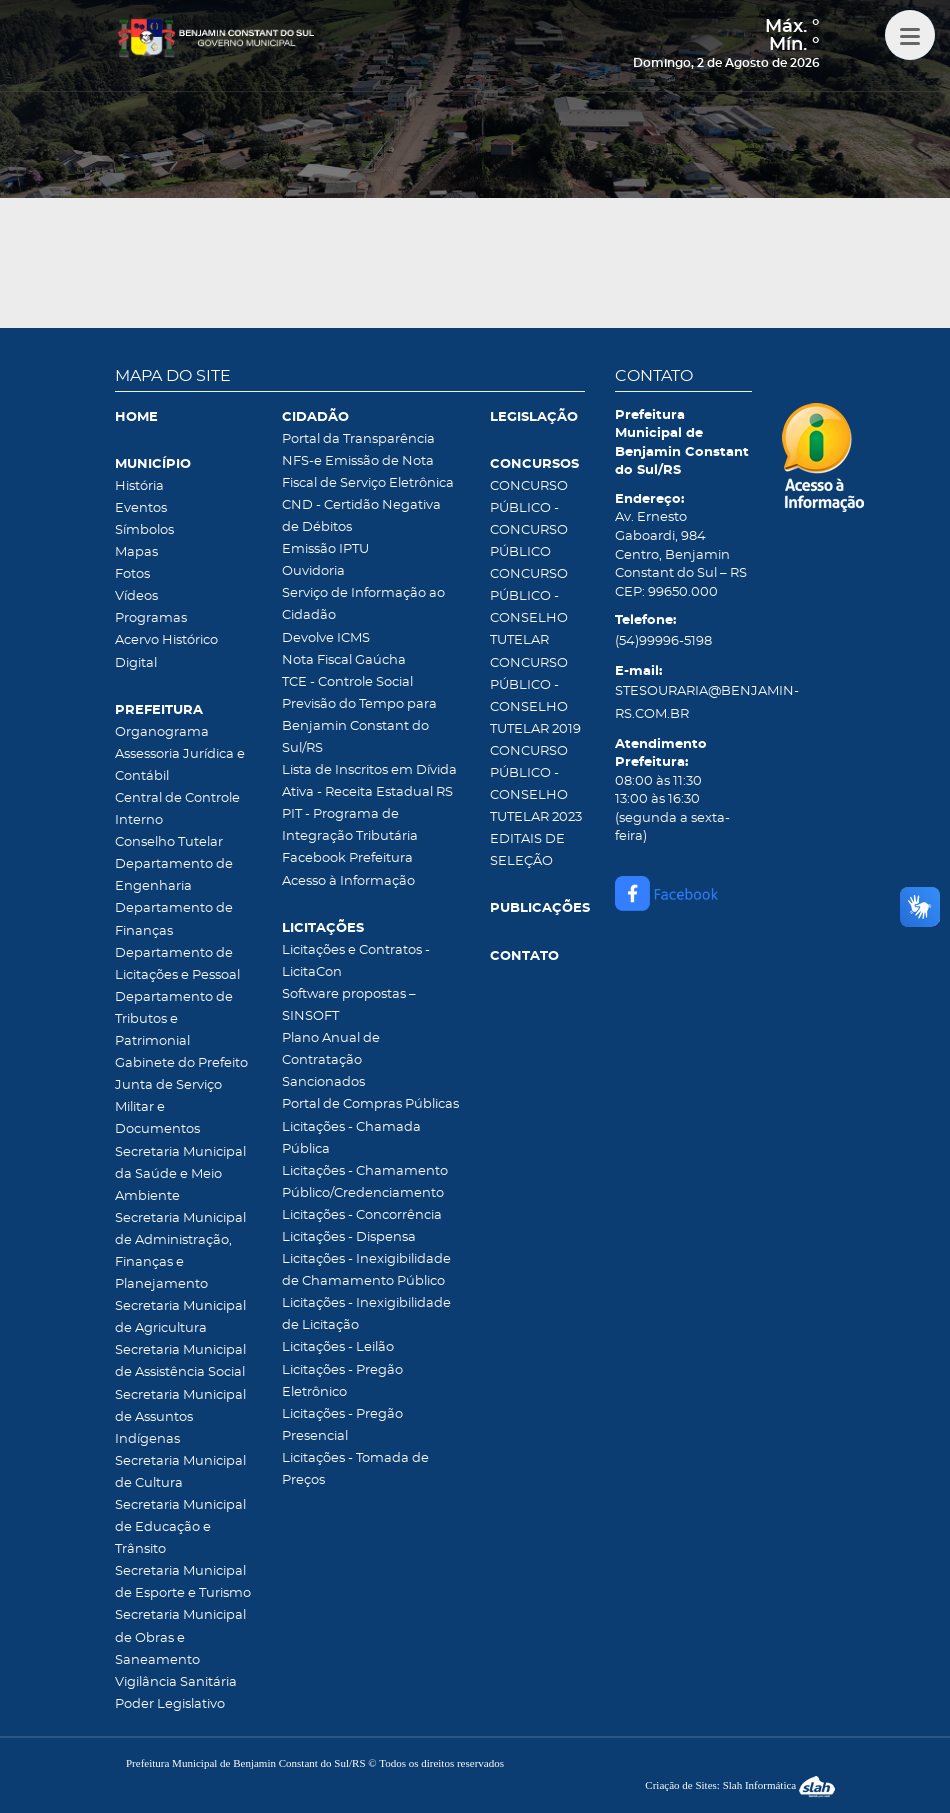 The width and height of the screenshot is (950, 1813). Describe the element at coordinates (536, 784) in the screenshot. I see `CONCURSO PÚBLICO - CONSELHO TUTELAR 2023` at that location.